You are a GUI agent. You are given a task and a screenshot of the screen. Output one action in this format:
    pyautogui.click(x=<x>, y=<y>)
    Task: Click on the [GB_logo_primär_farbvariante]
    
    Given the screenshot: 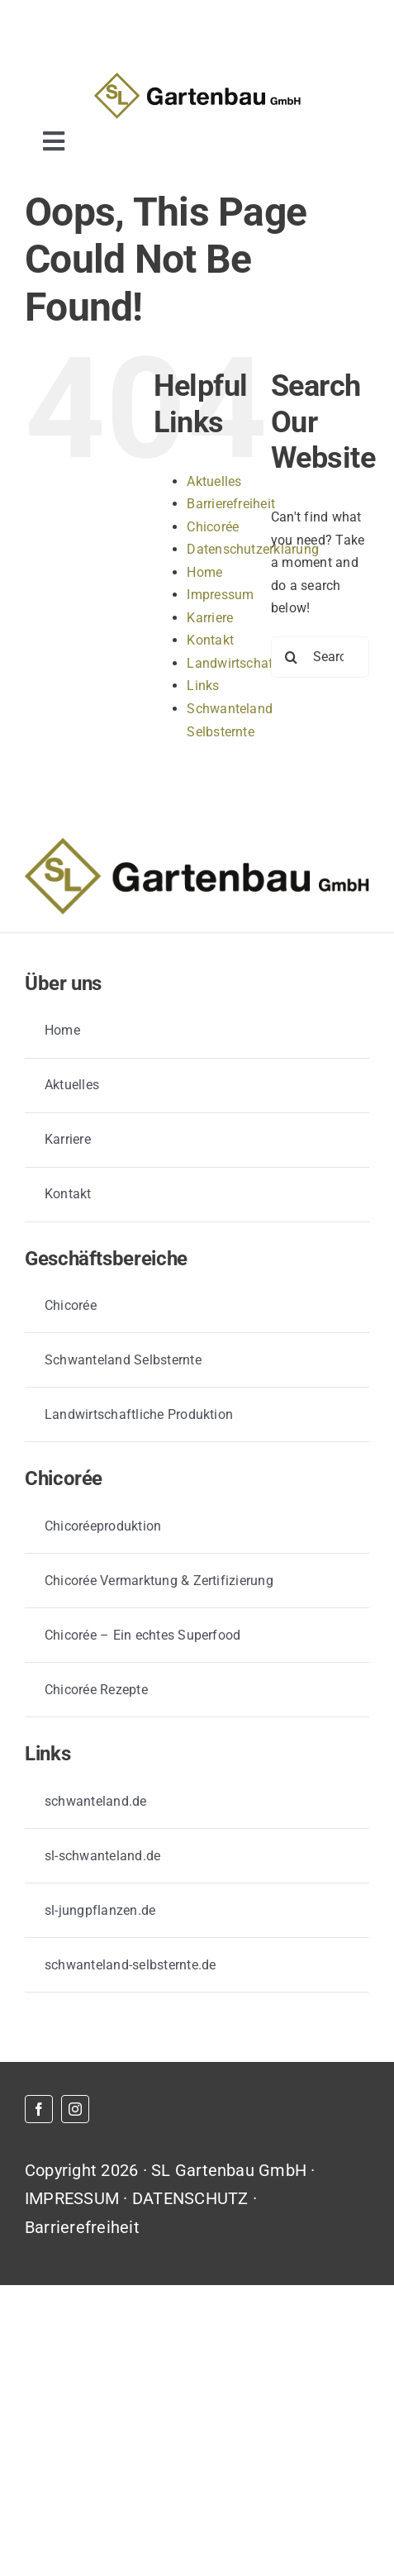 What is the action you would take?
    pyautogui.click(x=197, y=79)
    